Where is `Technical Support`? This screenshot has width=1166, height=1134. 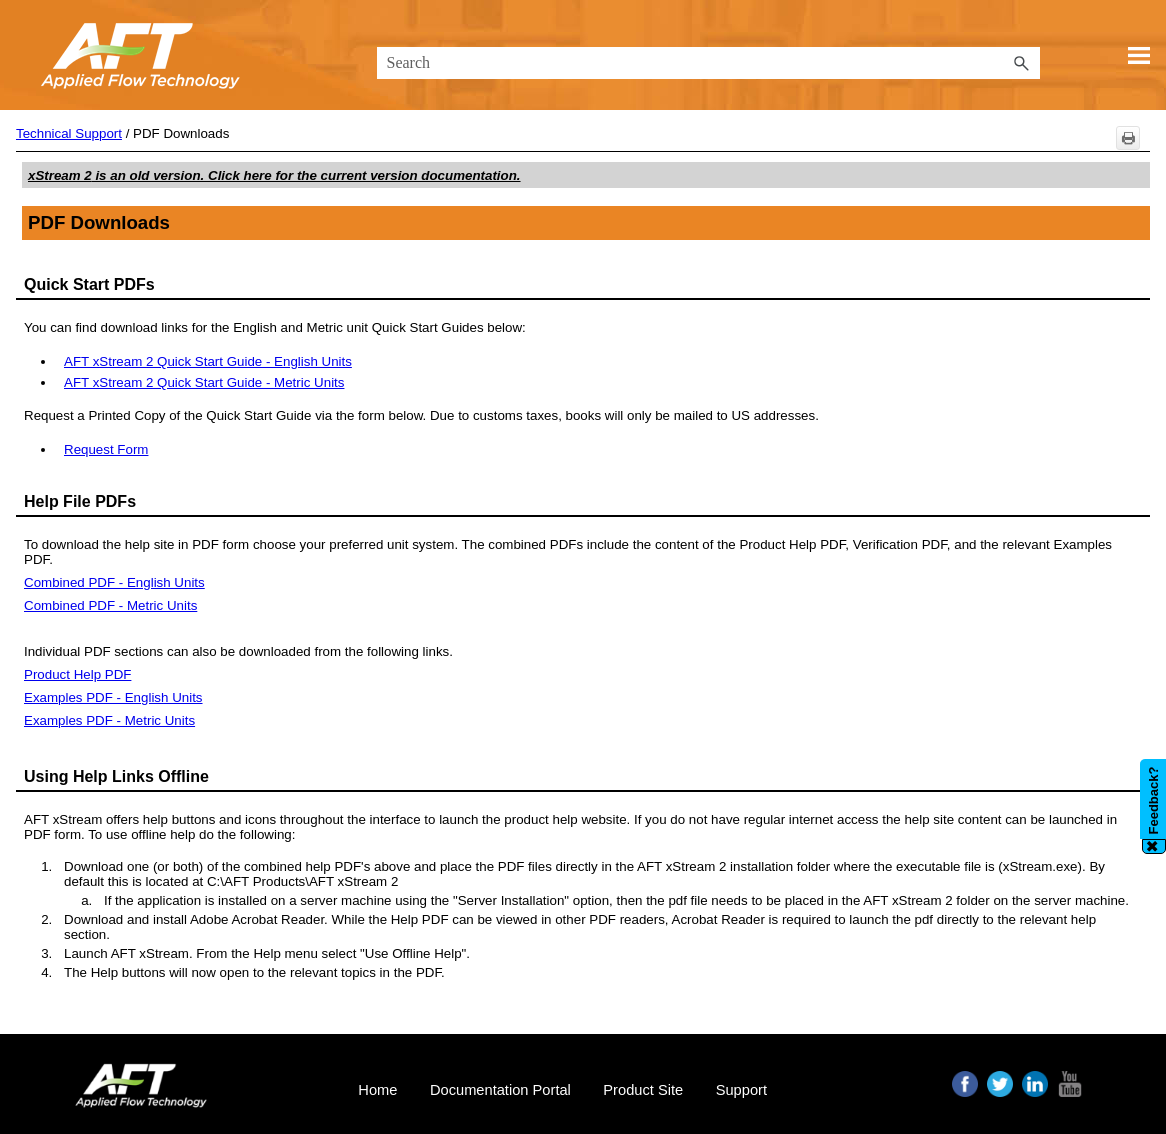 Technical Support is located at coordinates (69, 133).